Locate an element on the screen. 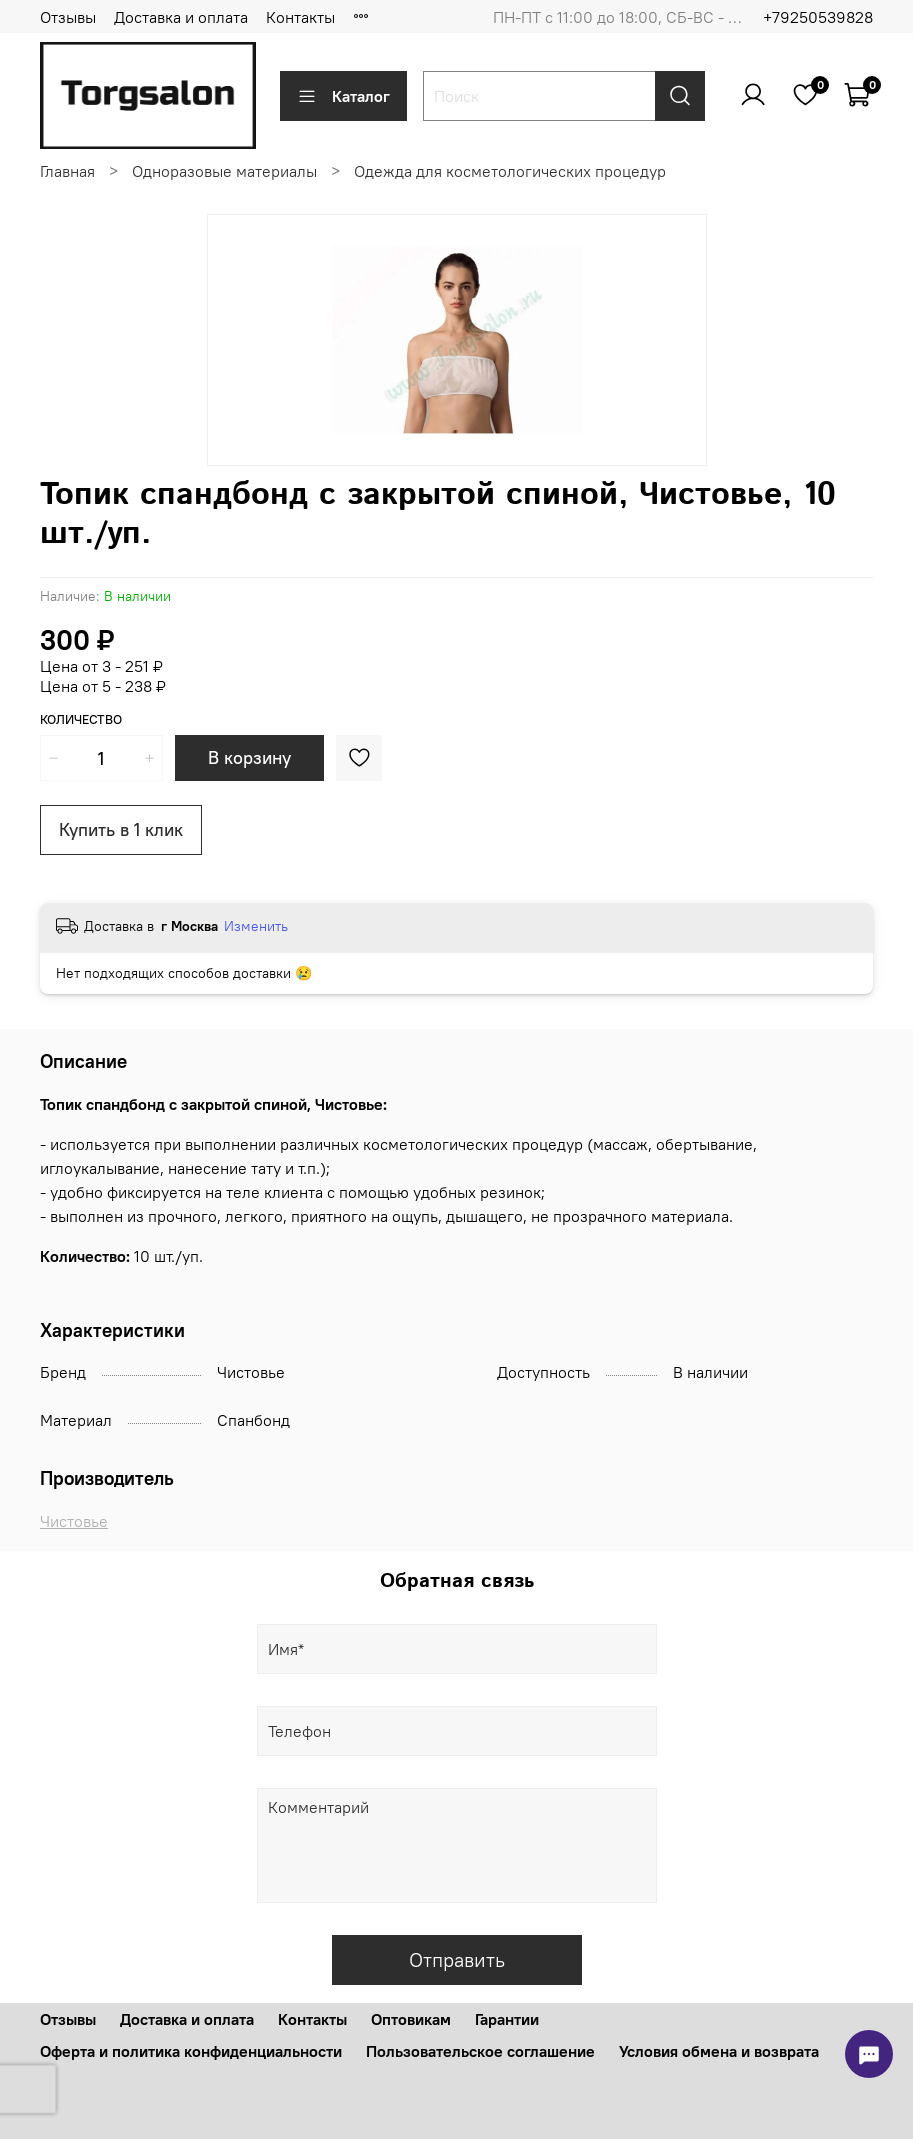  Отзывы is located at coordinates (68, 17).